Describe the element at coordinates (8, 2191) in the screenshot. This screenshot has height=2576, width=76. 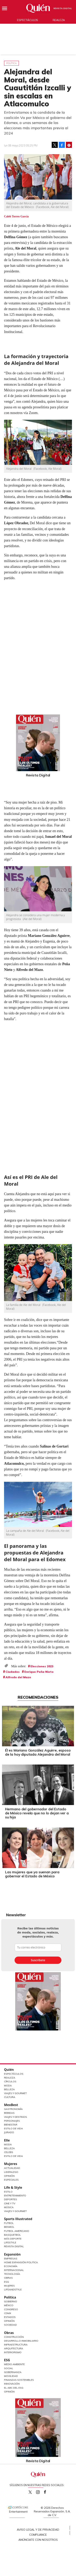
I see `Estilo` at that location.